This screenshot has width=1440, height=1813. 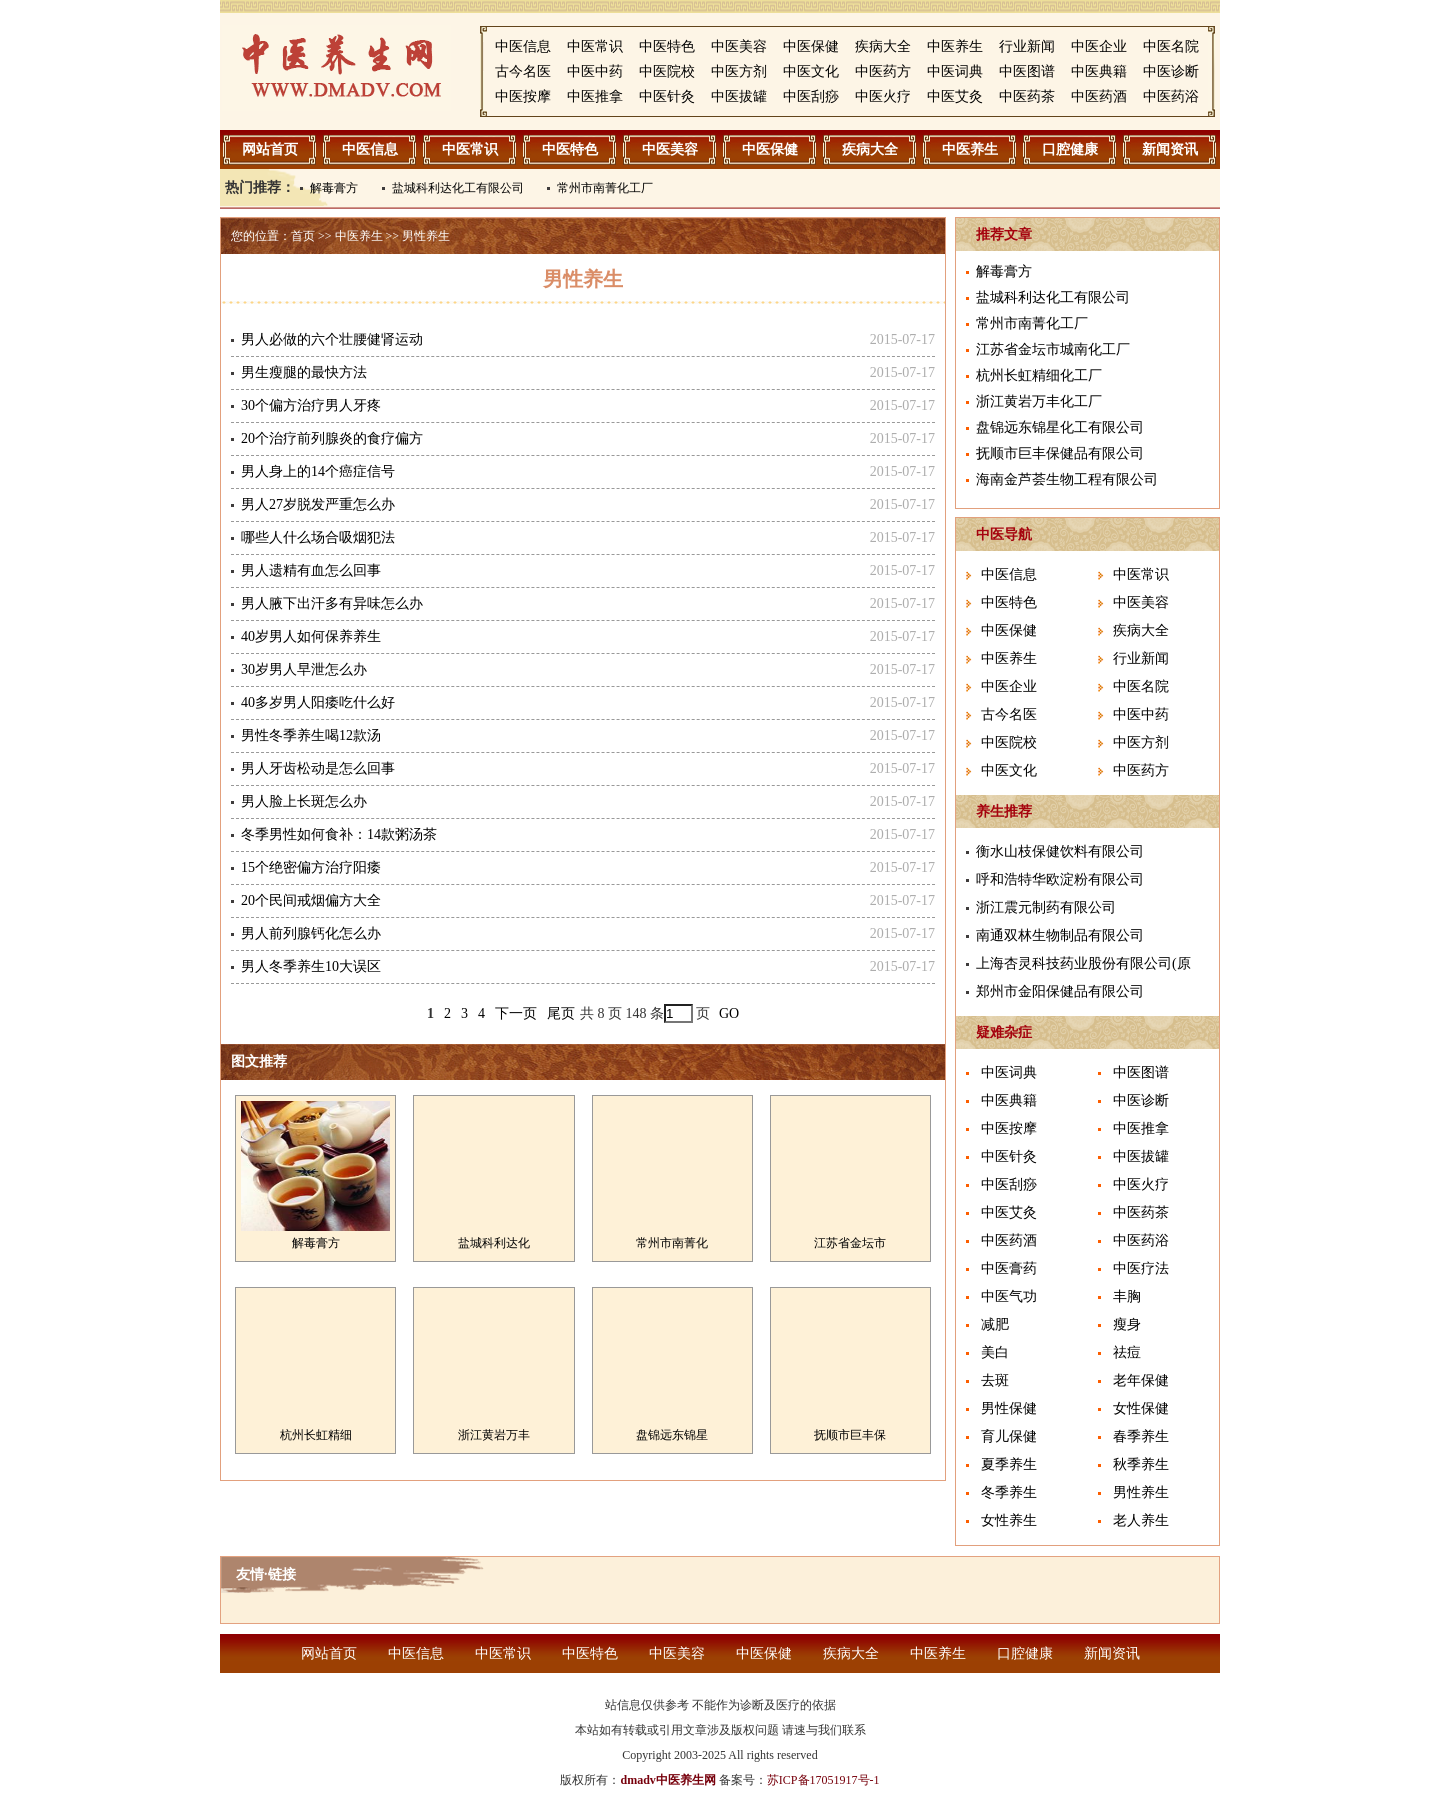 I want to click on 中医艾灸, so click(x=955, y=96).